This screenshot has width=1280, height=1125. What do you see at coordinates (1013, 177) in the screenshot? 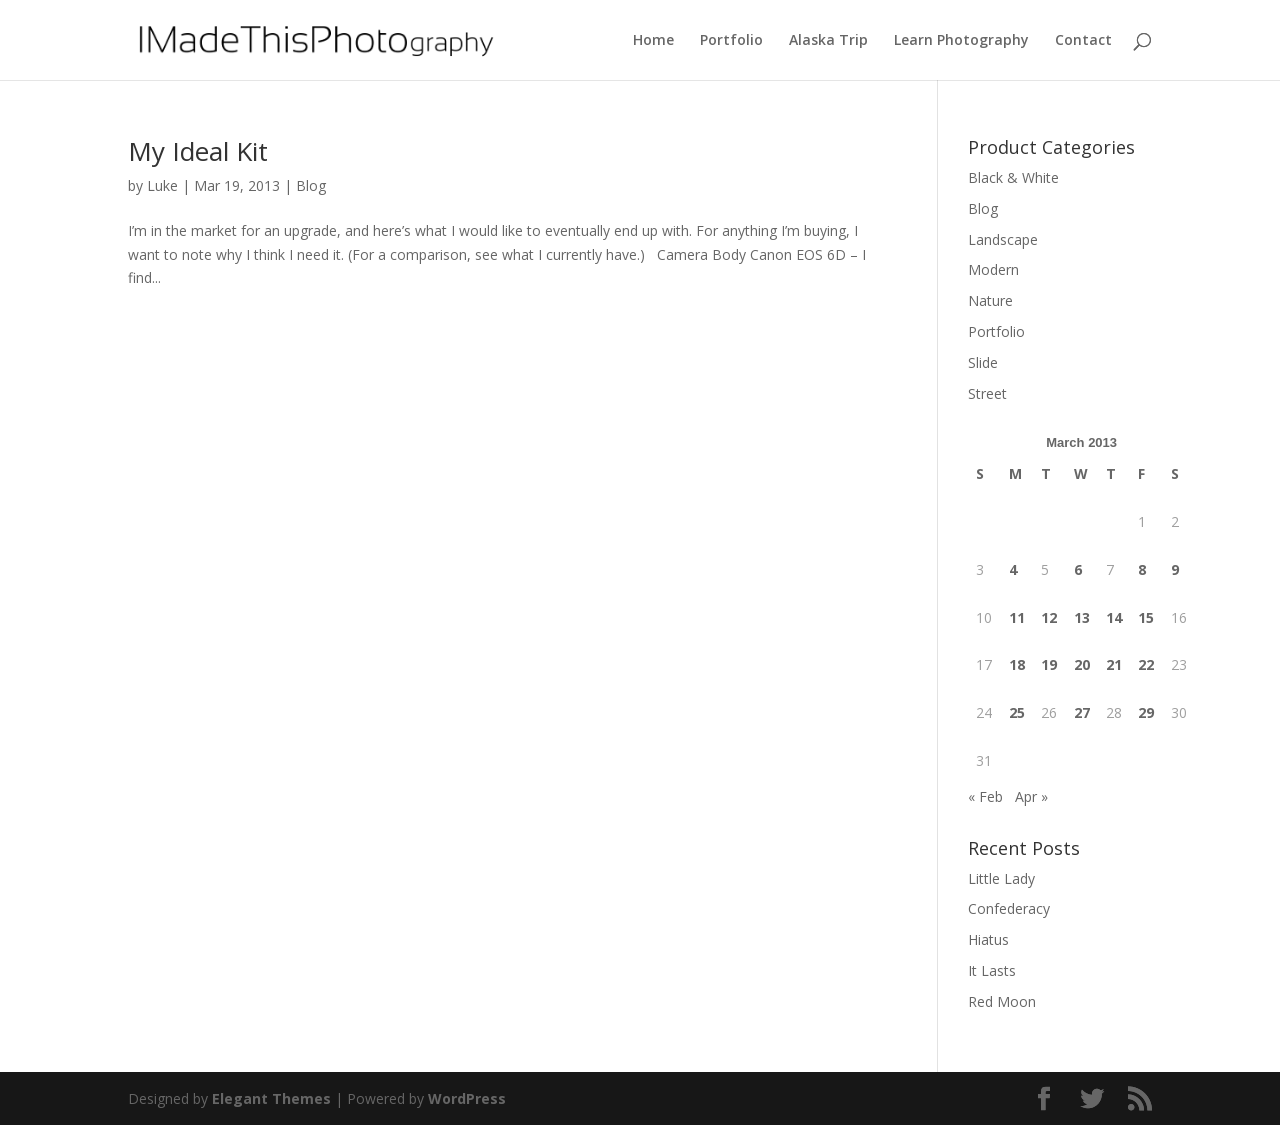
I see `Black & White` at bounding box center [1013, 177].